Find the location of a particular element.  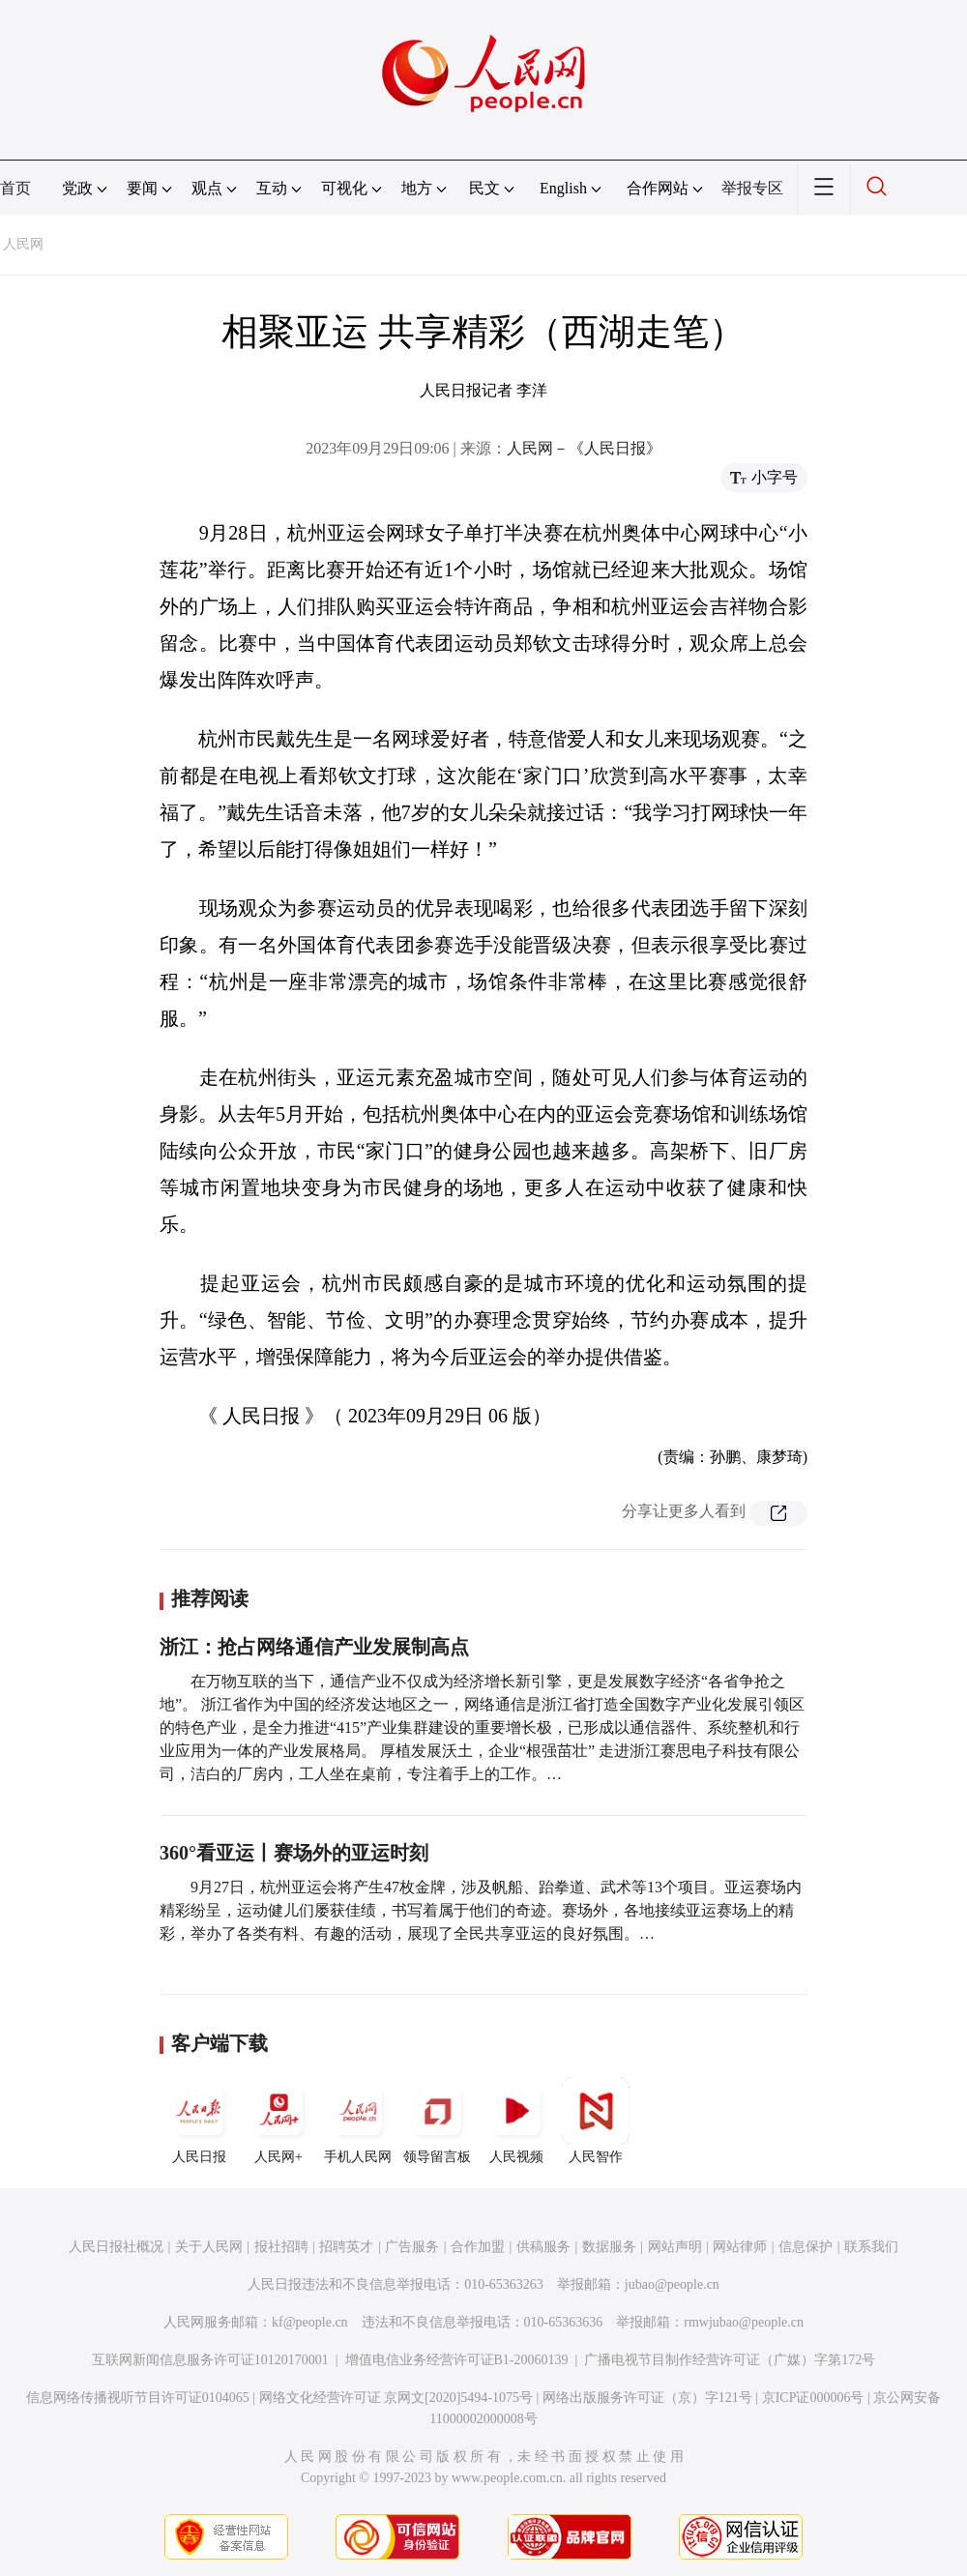

rmwjubao@people.cn is located at coordinates (744, 2322).